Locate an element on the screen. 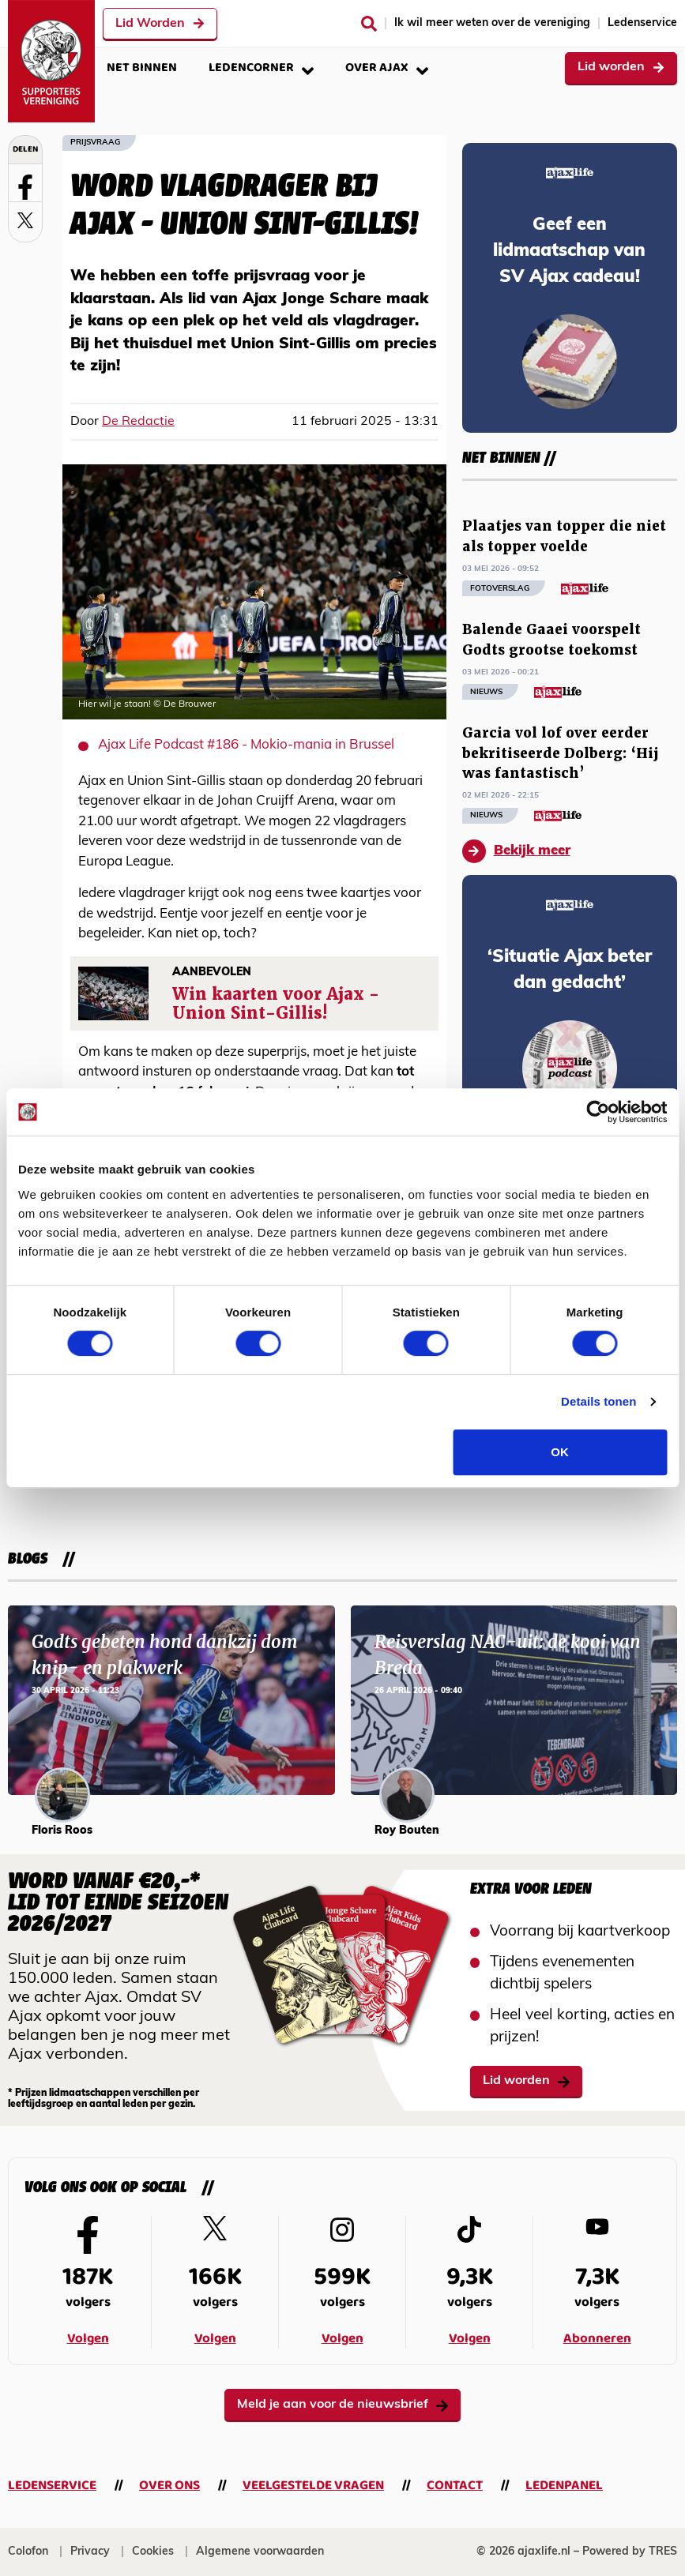 The height and width of the screenshot is (2576, 685). De Redactie is located at coordinates (138, 421).